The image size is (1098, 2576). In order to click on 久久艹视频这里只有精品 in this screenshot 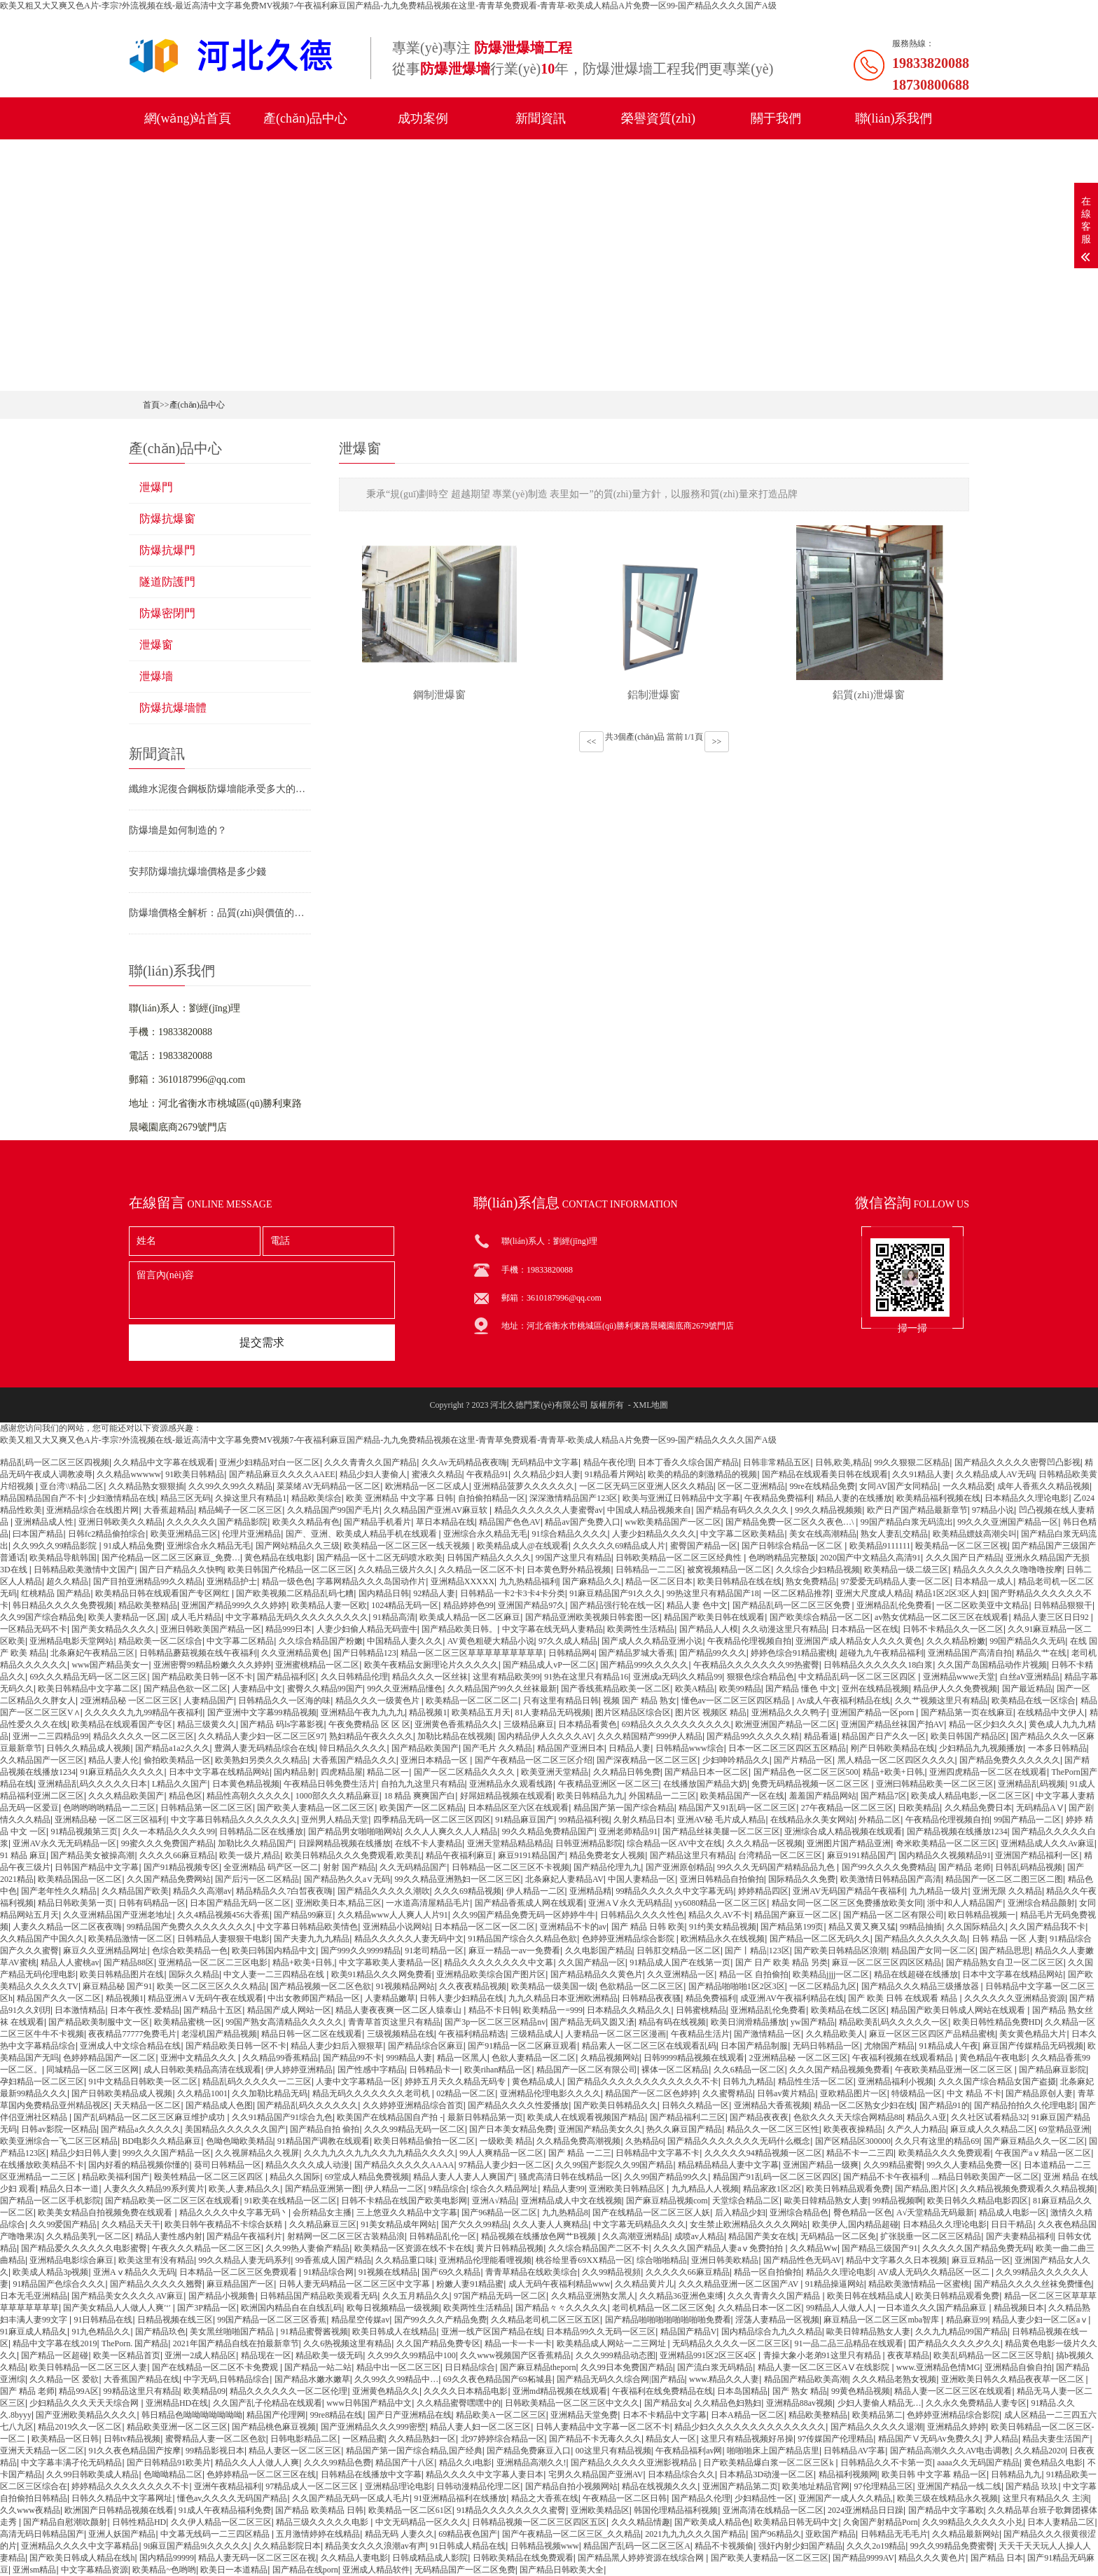, I will do `click(941, 1700)`.